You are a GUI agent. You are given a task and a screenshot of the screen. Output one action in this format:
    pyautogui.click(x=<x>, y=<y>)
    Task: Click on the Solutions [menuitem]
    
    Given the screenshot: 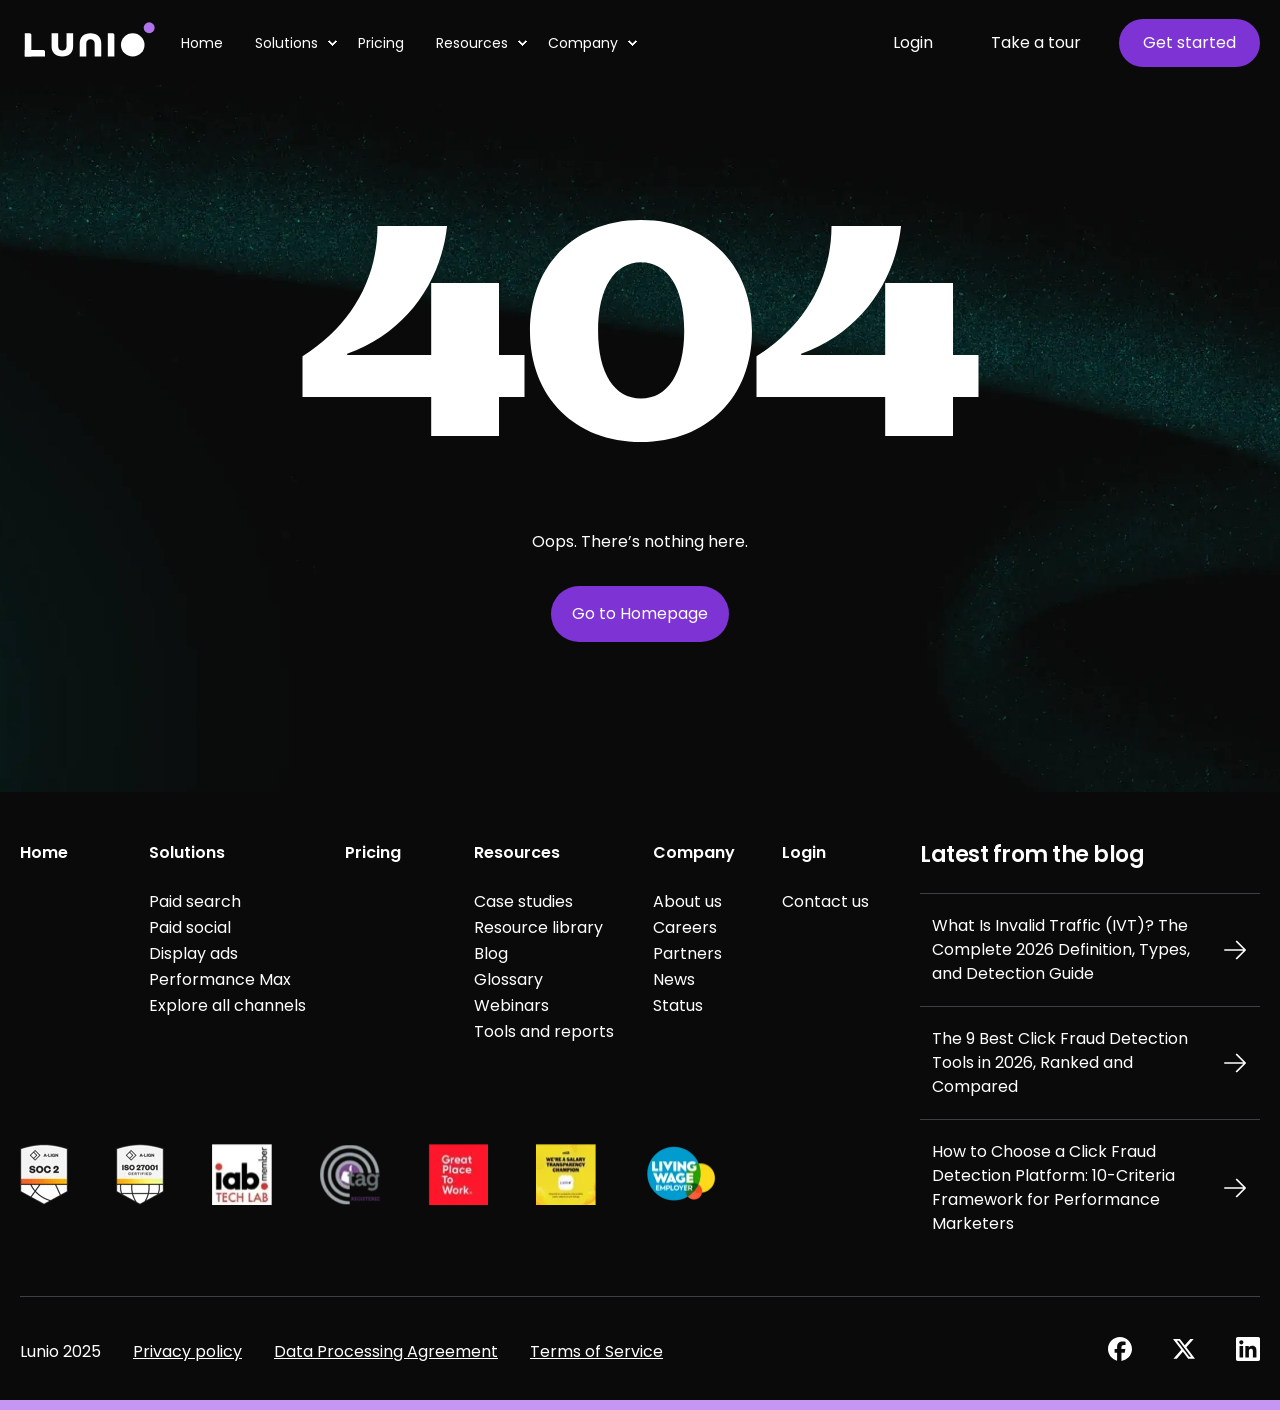 What is the action you would take?
    pyautogui.click(x=187, y=852)
    